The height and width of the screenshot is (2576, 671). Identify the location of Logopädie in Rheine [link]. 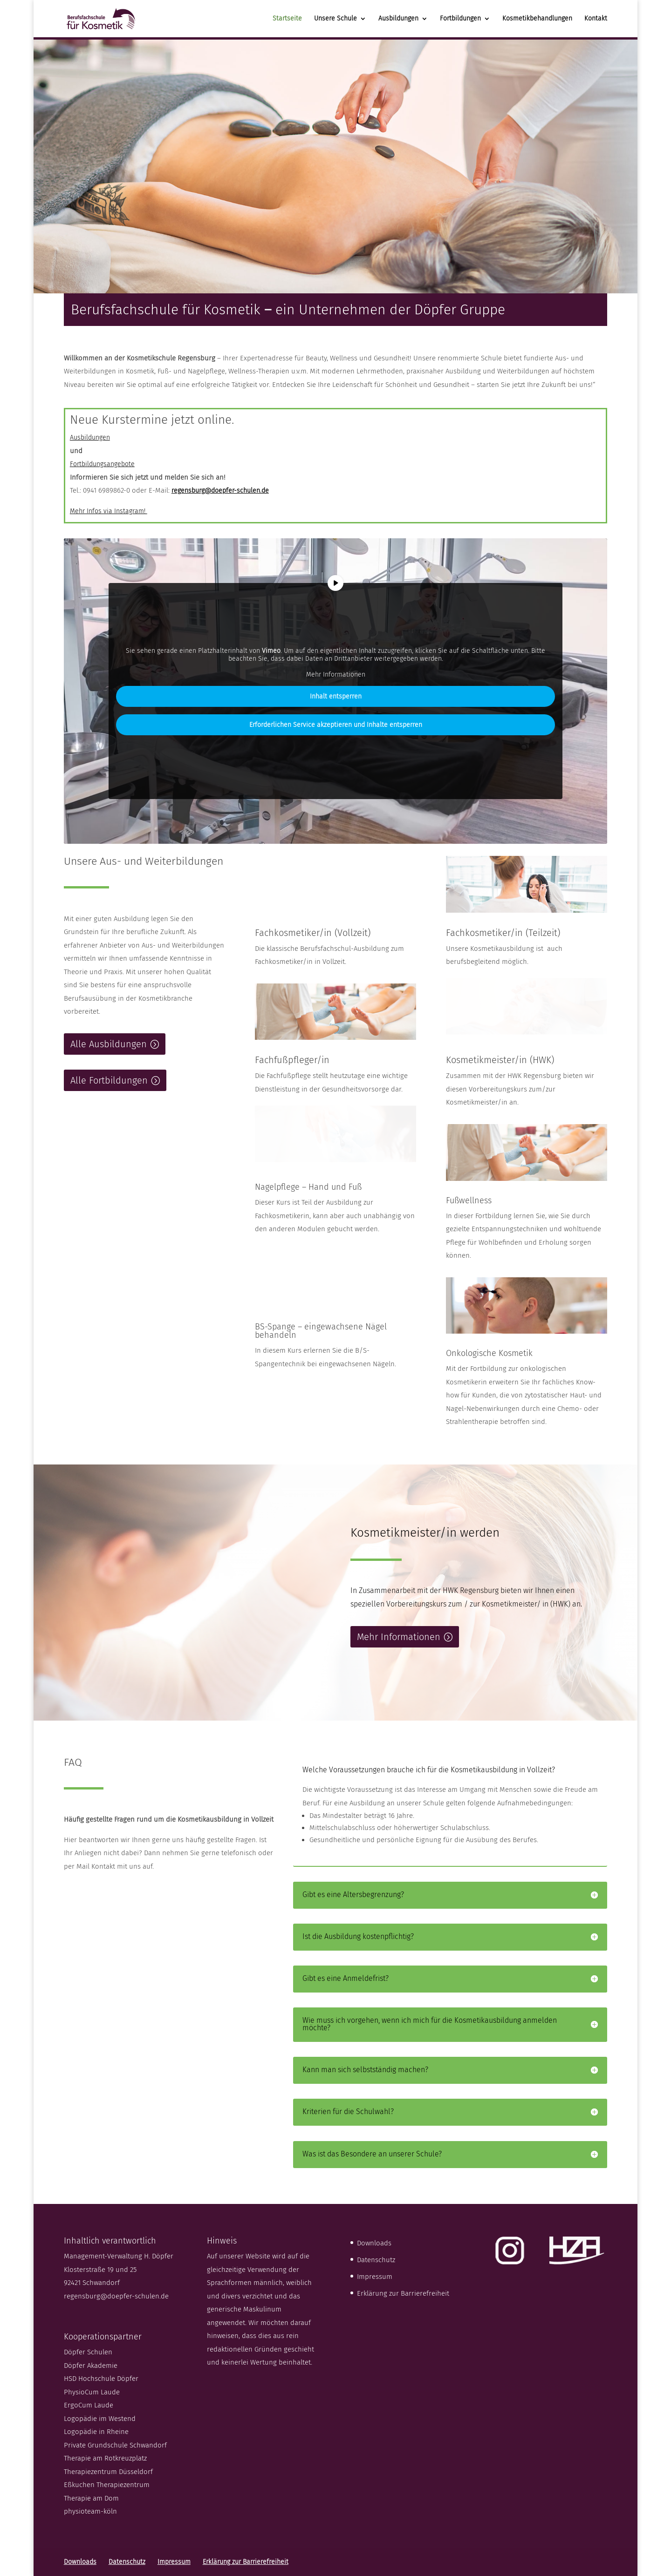
(96, 2431).